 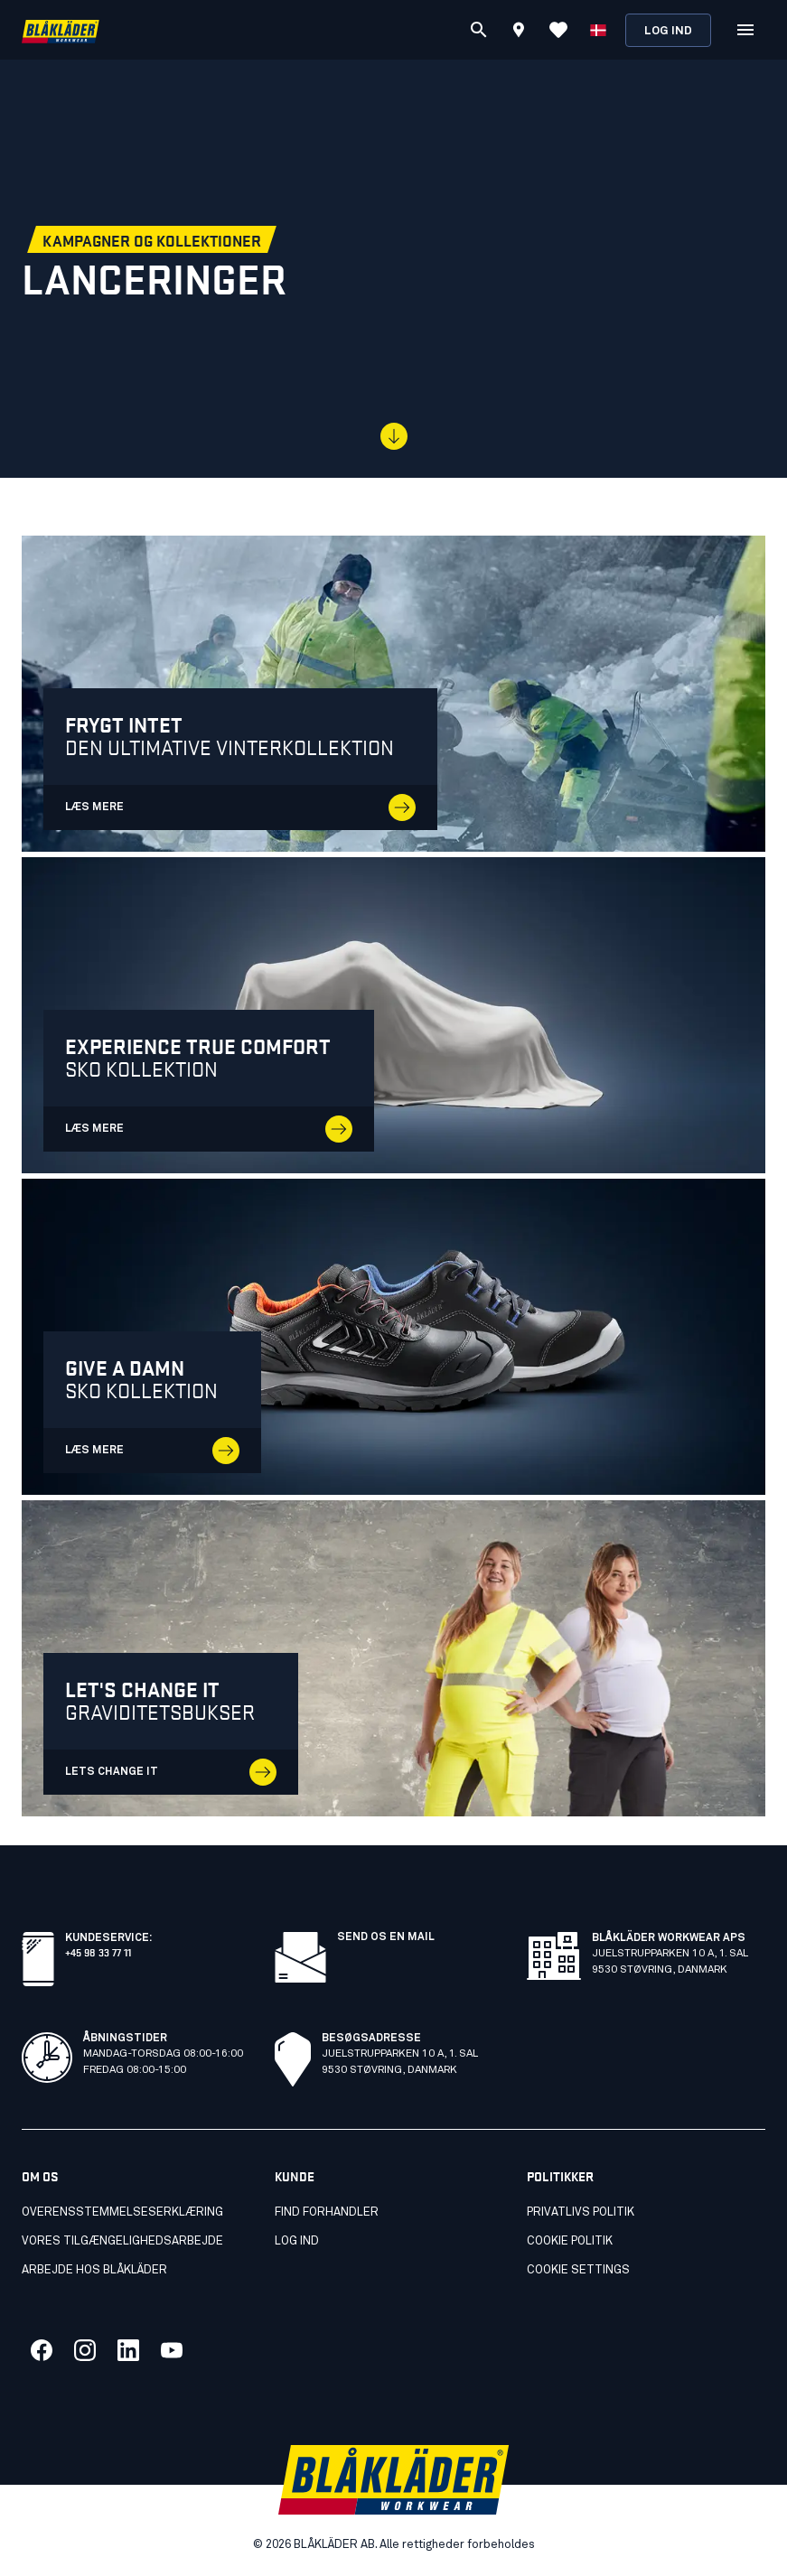 I want to click on Overensstemmelseserklæring, so click(x=122, y=2212).